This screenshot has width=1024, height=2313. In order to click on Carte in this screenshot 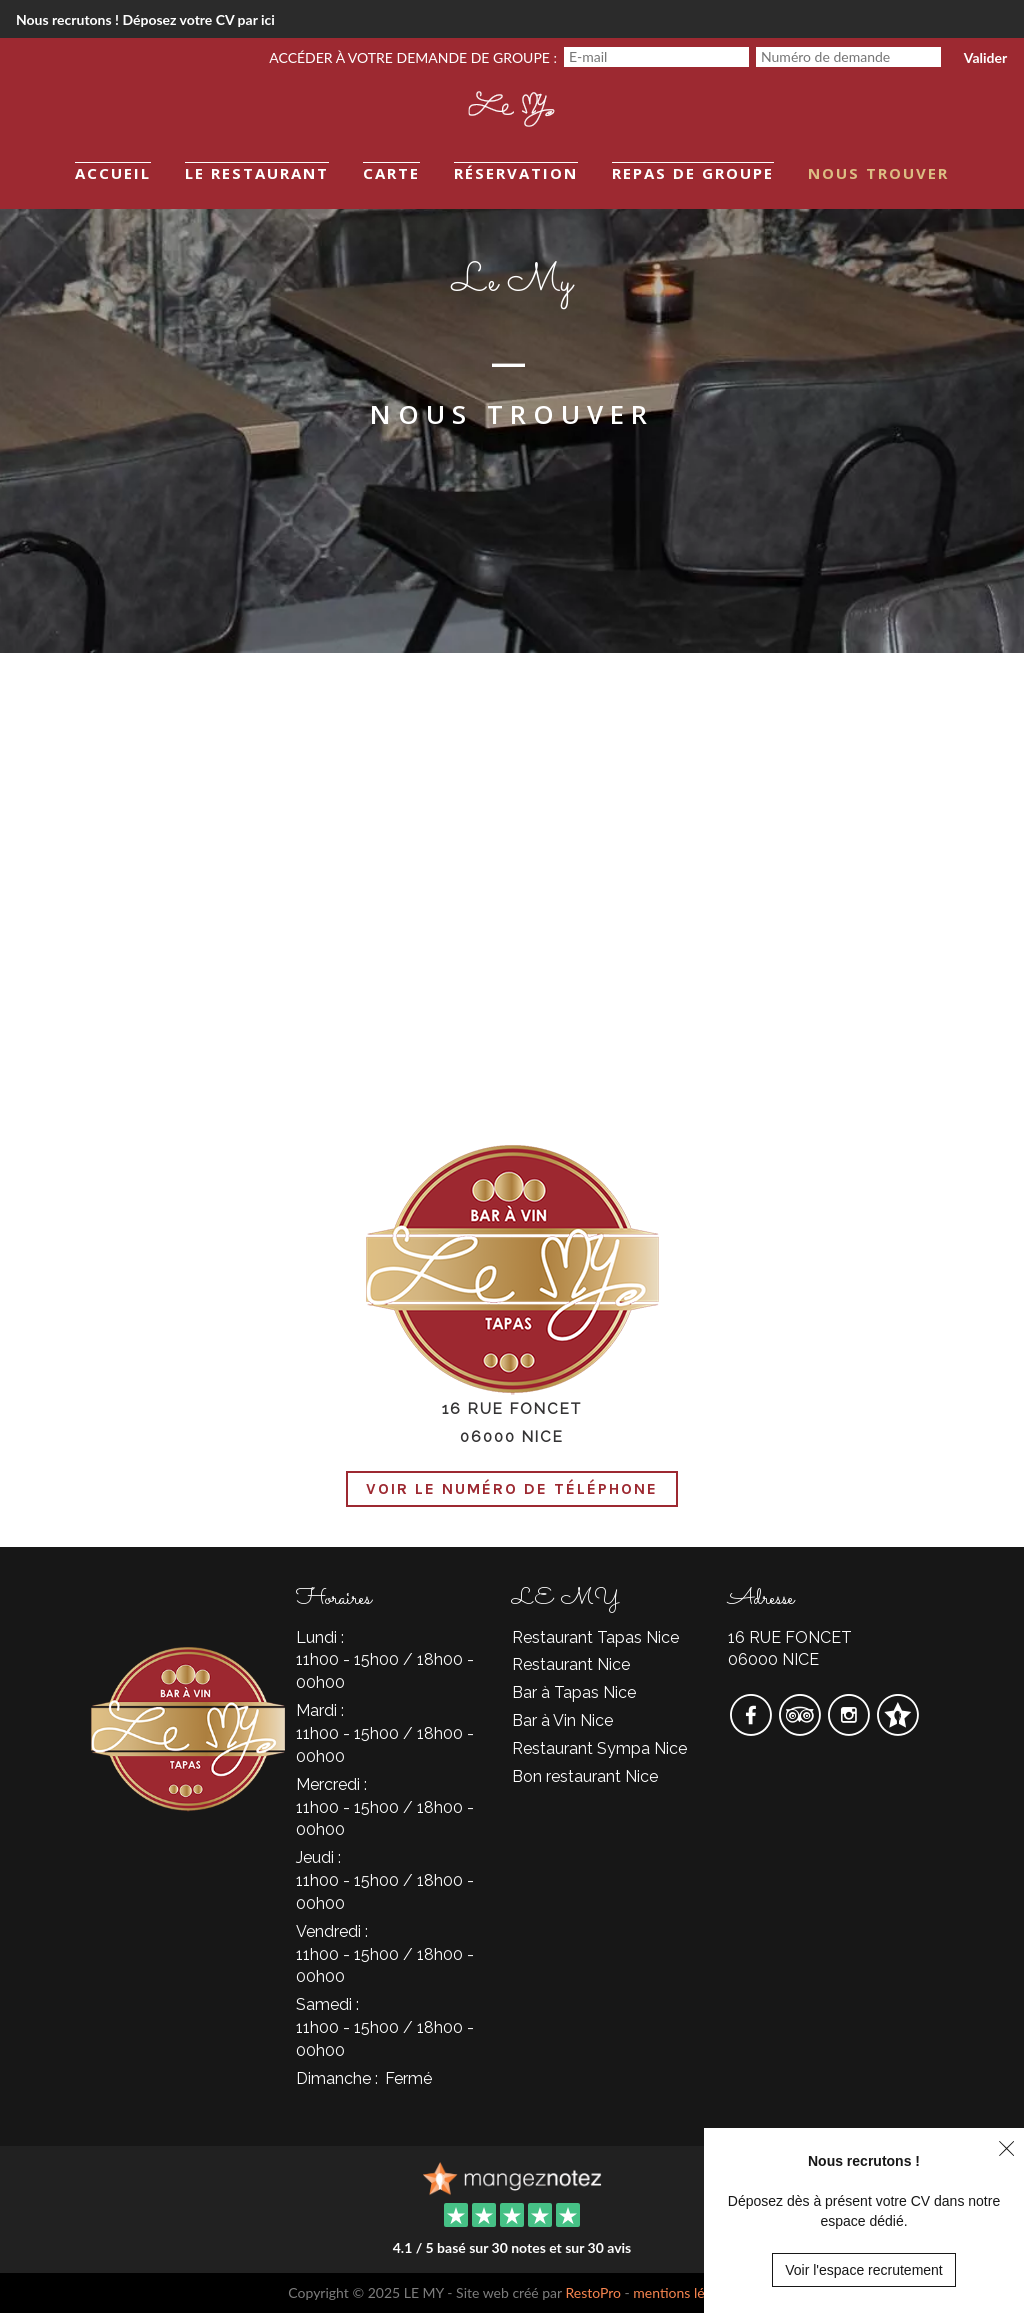, I will do `click(391, 173)`.